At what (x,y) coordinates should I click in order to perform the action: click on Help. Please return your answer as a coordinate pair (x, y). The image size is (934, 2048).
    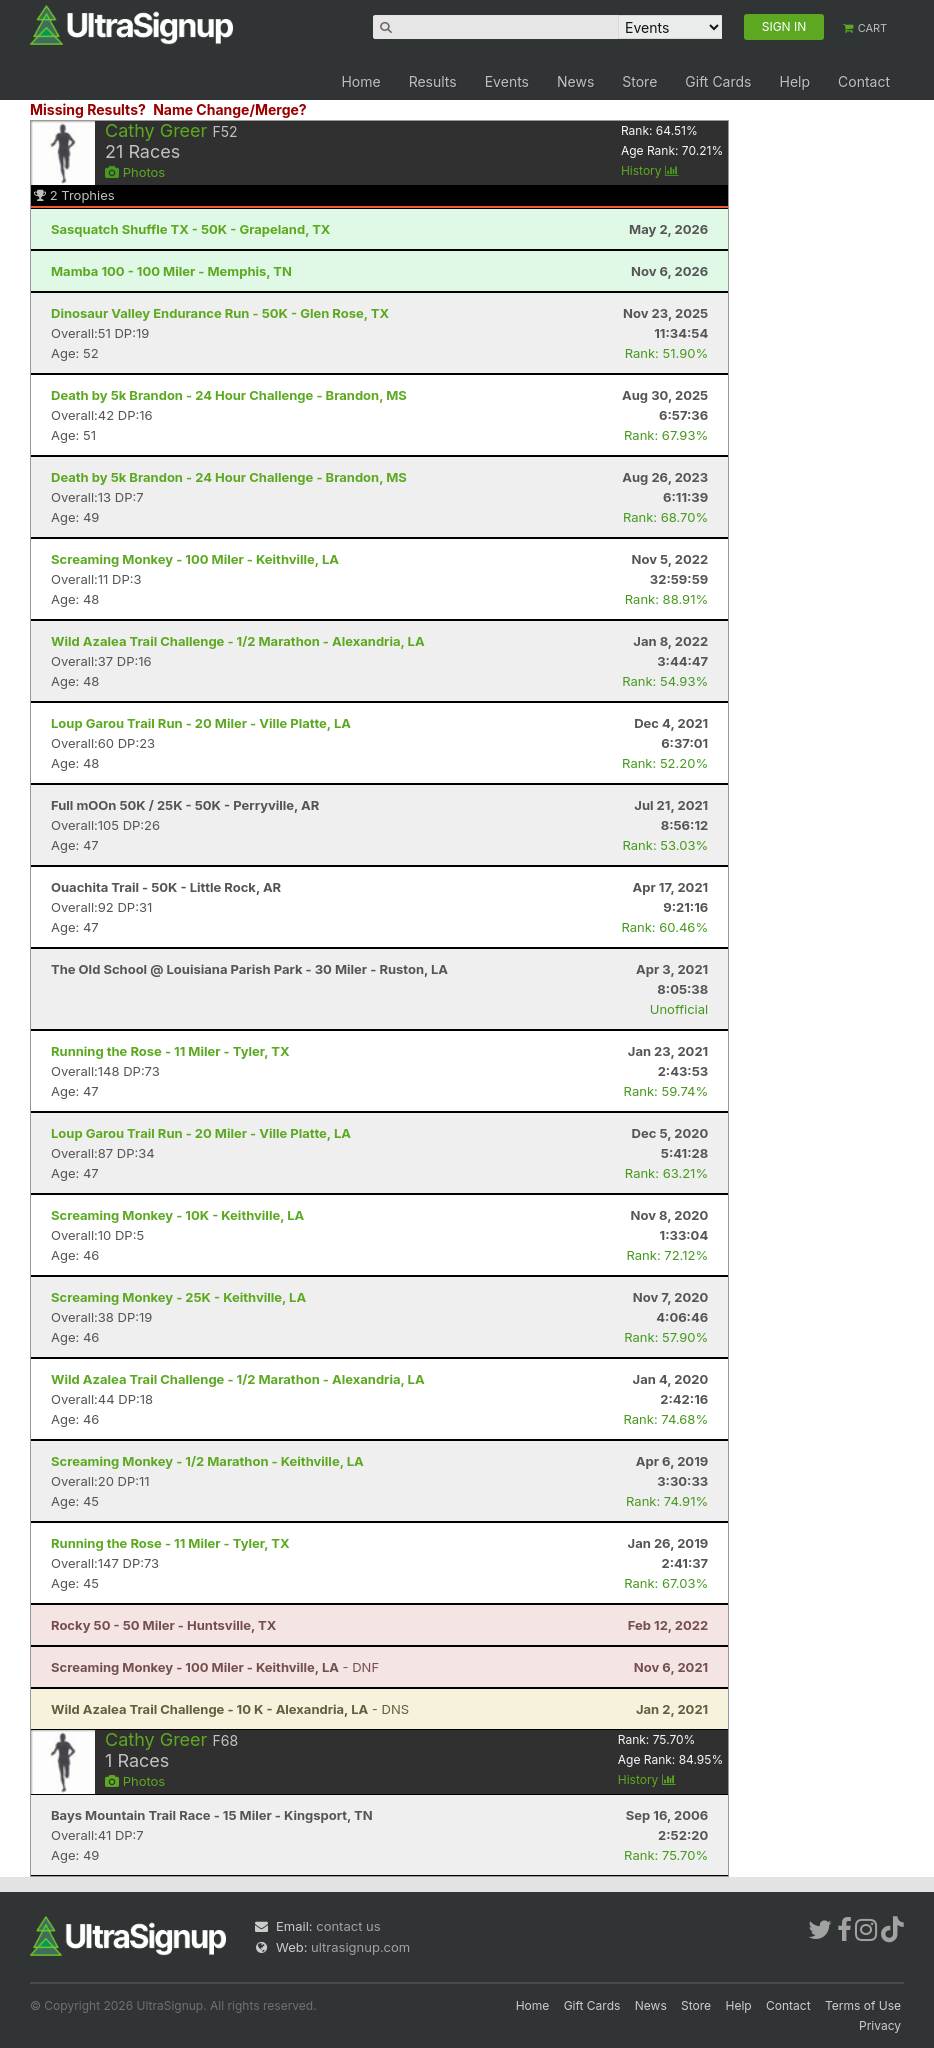
    Looking at the image, I should click on (794, 81).